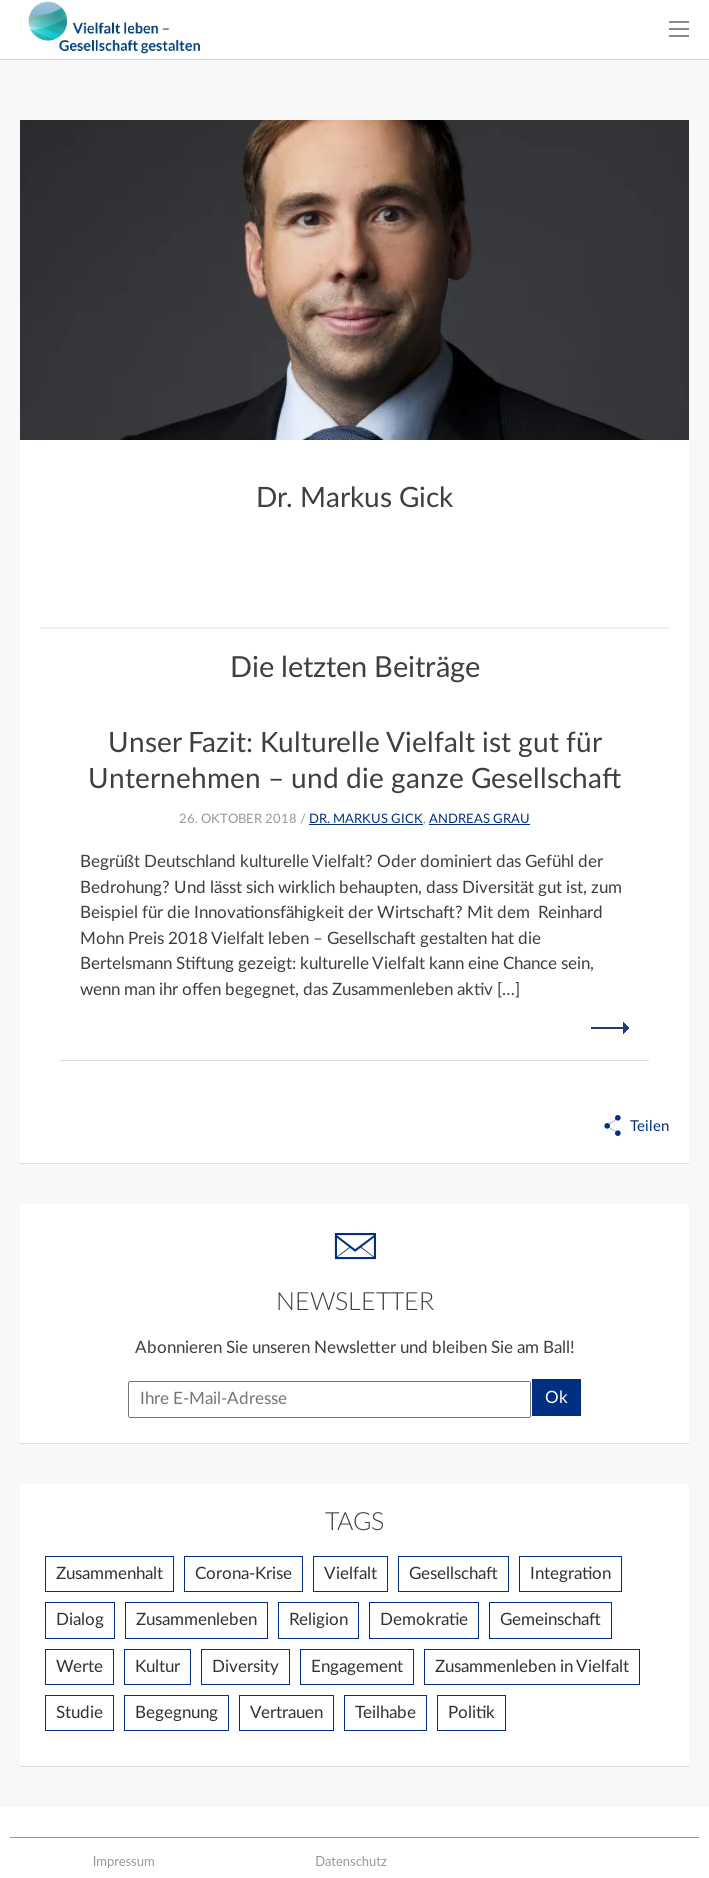  What do you see at coordinates (157, 1666) in the screenshot?
I see `Kultur` at bounding box center [157, 1666].